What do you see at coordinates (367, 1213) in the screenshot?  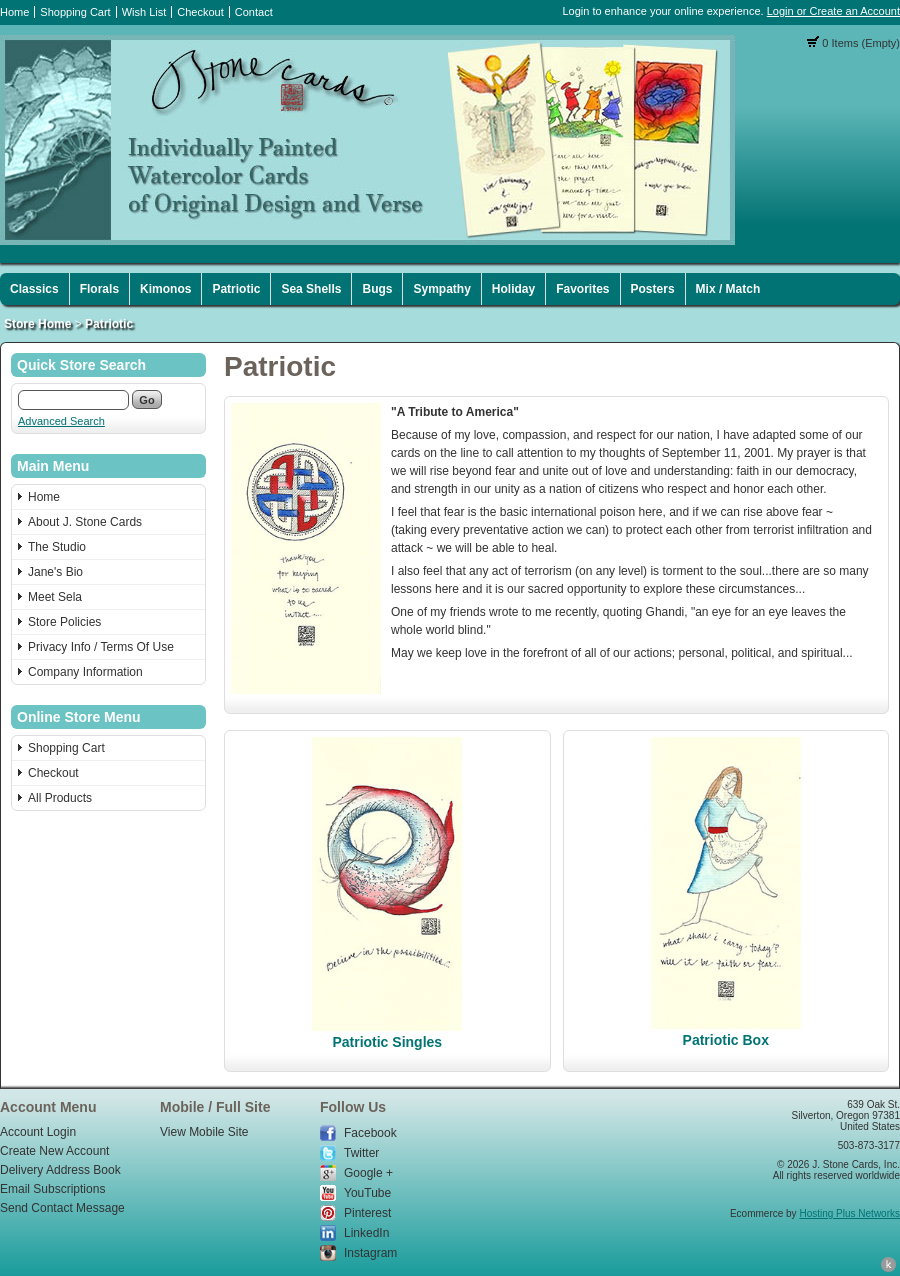 I see `Pinterest` at bounding box center [367, 1213].